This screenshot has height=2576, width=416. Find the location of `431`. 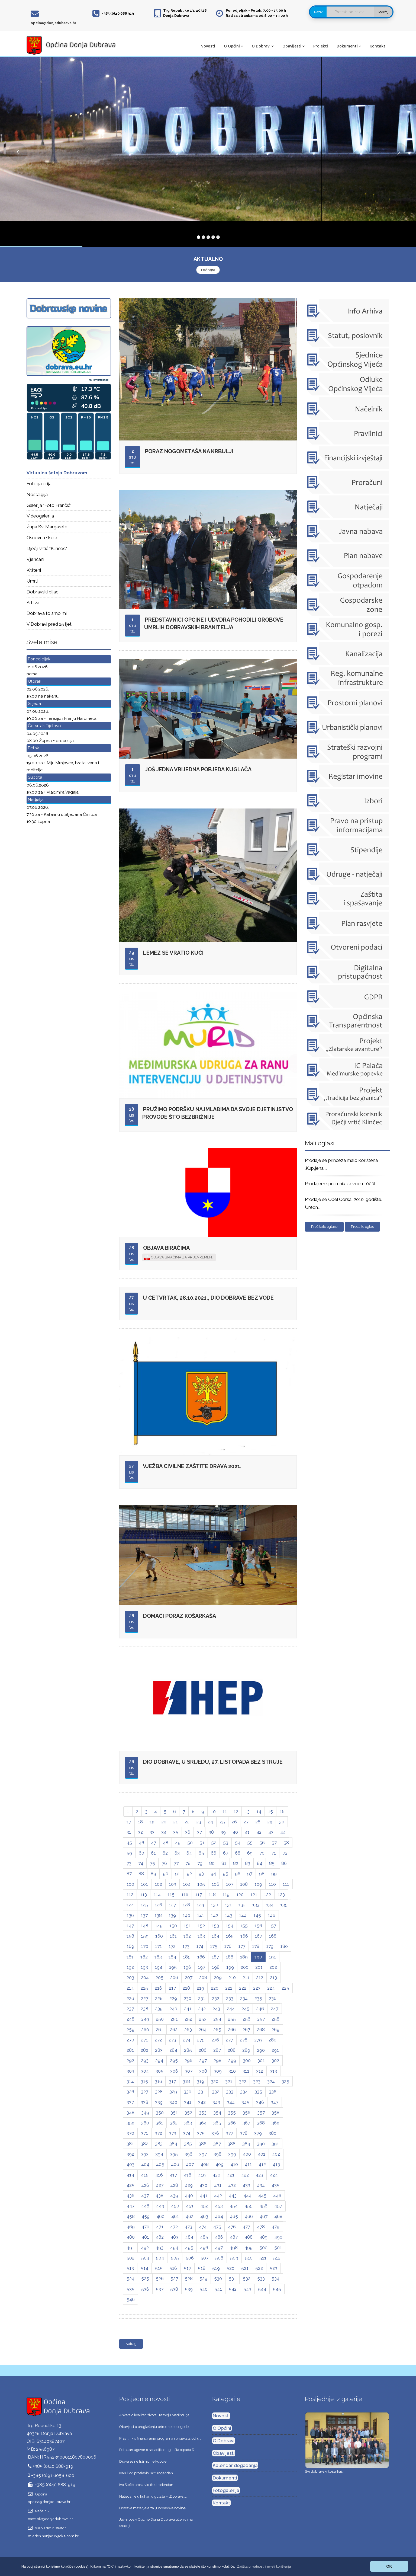

431 is located at coordinates (217, 2185).